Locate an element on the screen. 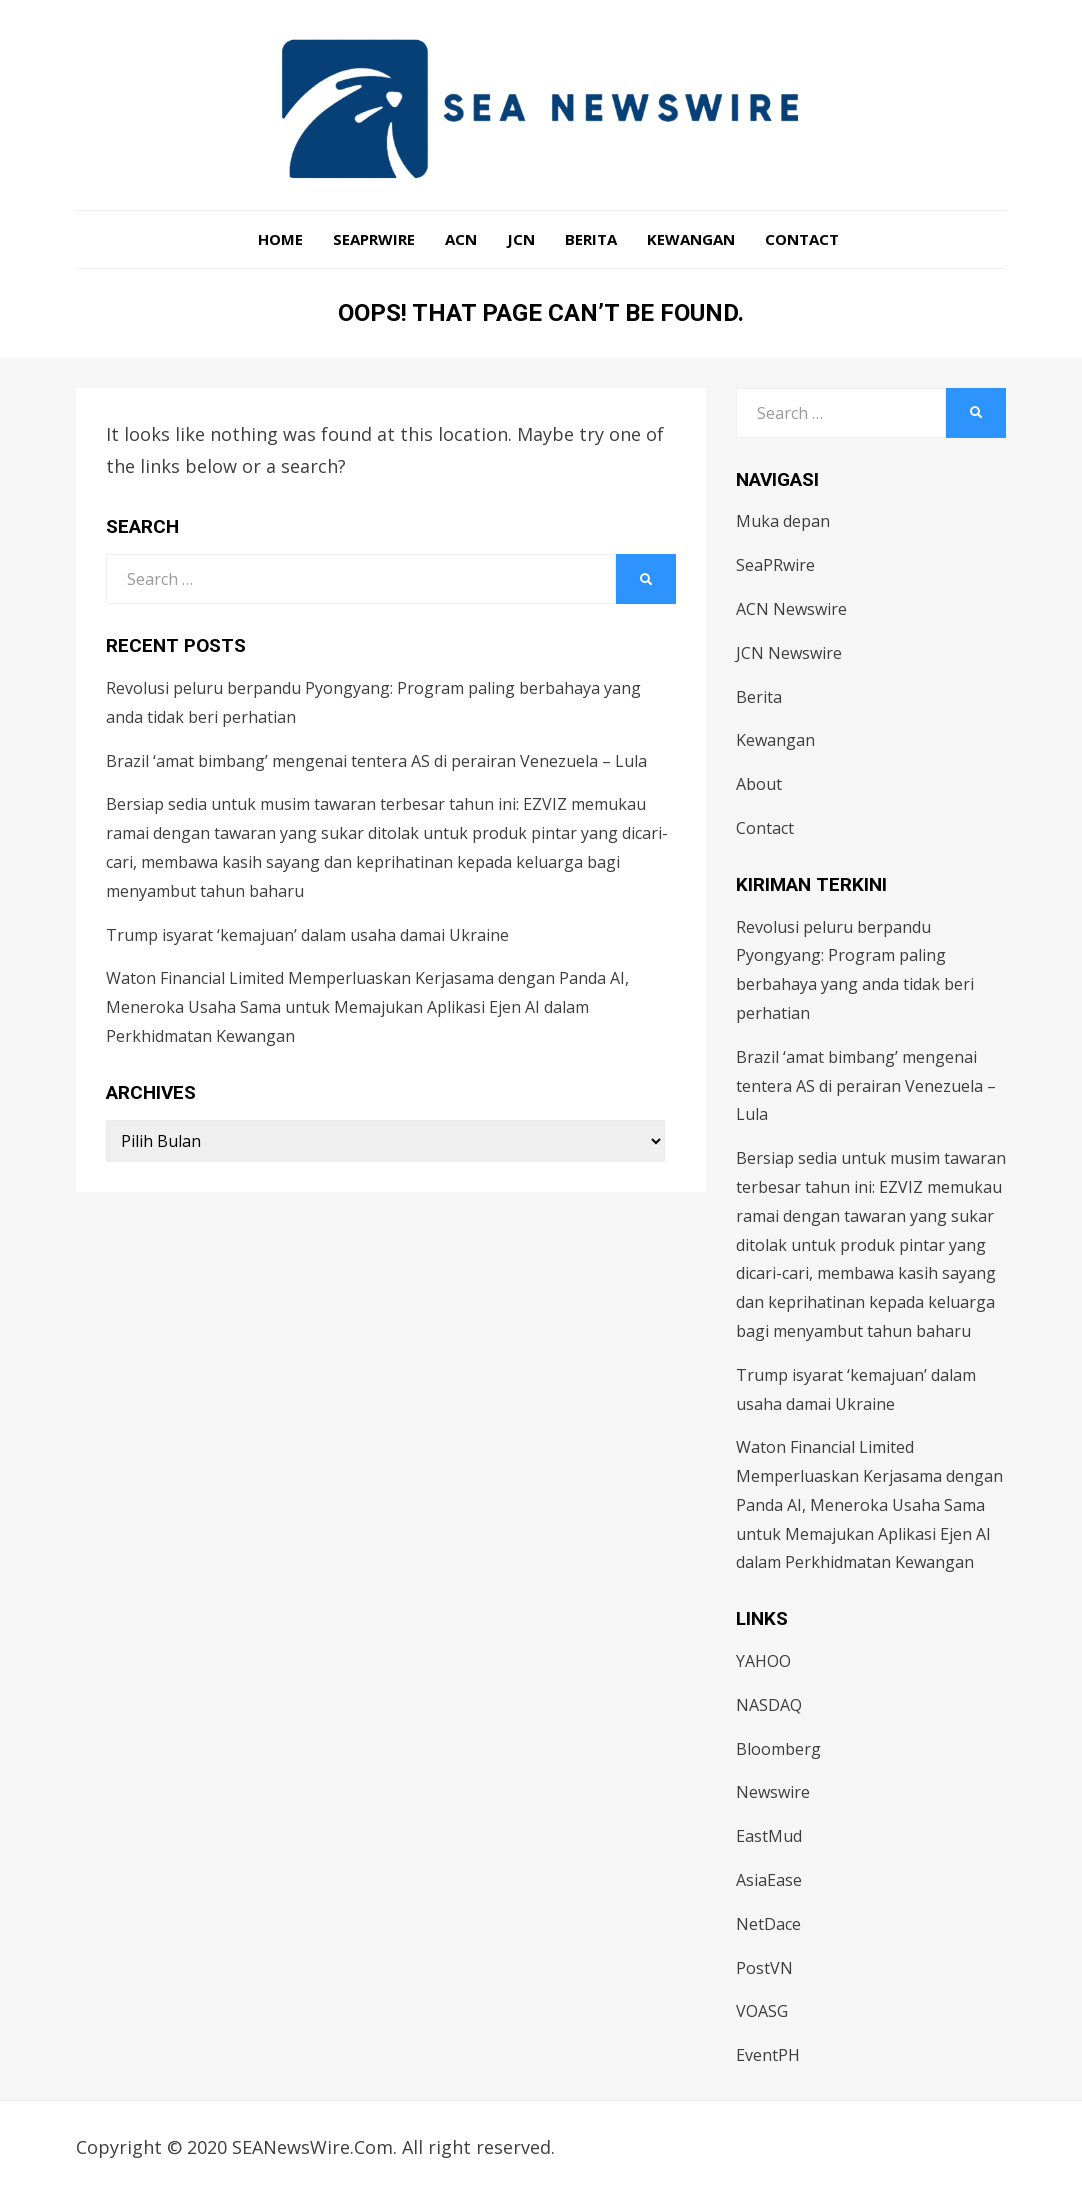  EventPH is located at coordinates (768, 2055).